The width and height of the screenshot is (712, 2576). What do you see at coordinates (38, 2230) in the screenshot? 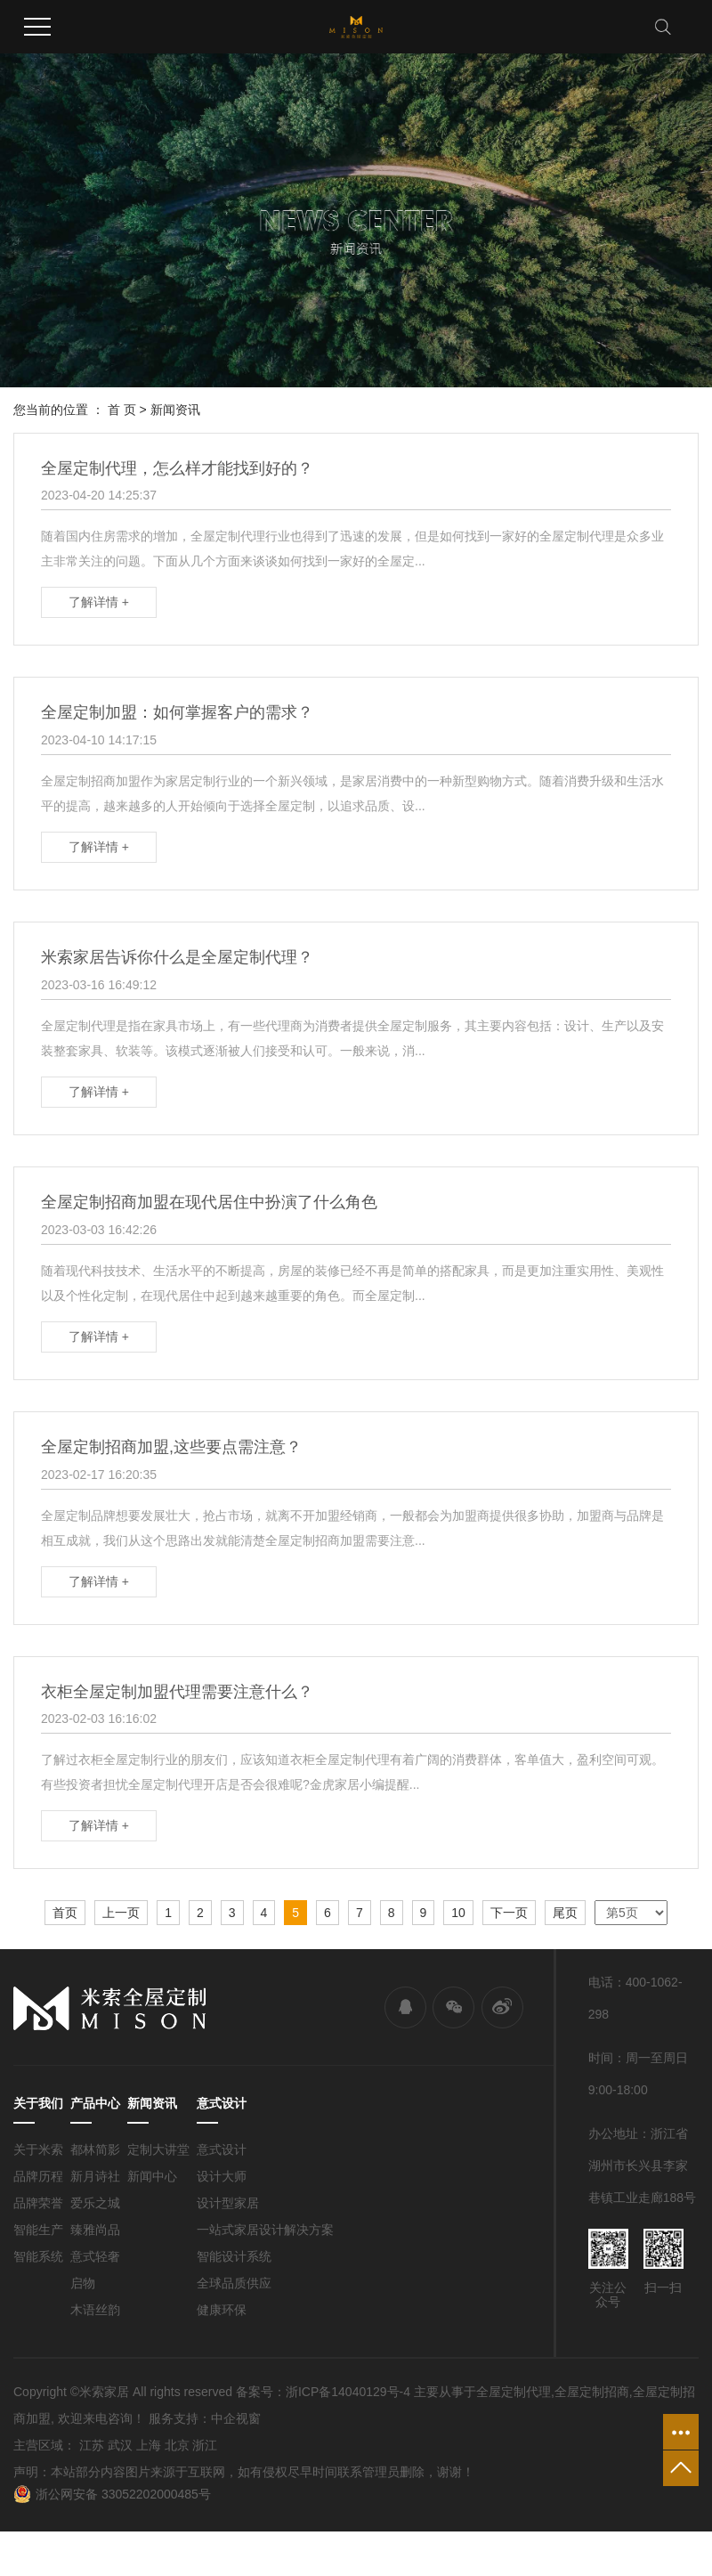
I see `智能生产` at bounding box center [38, 2230].